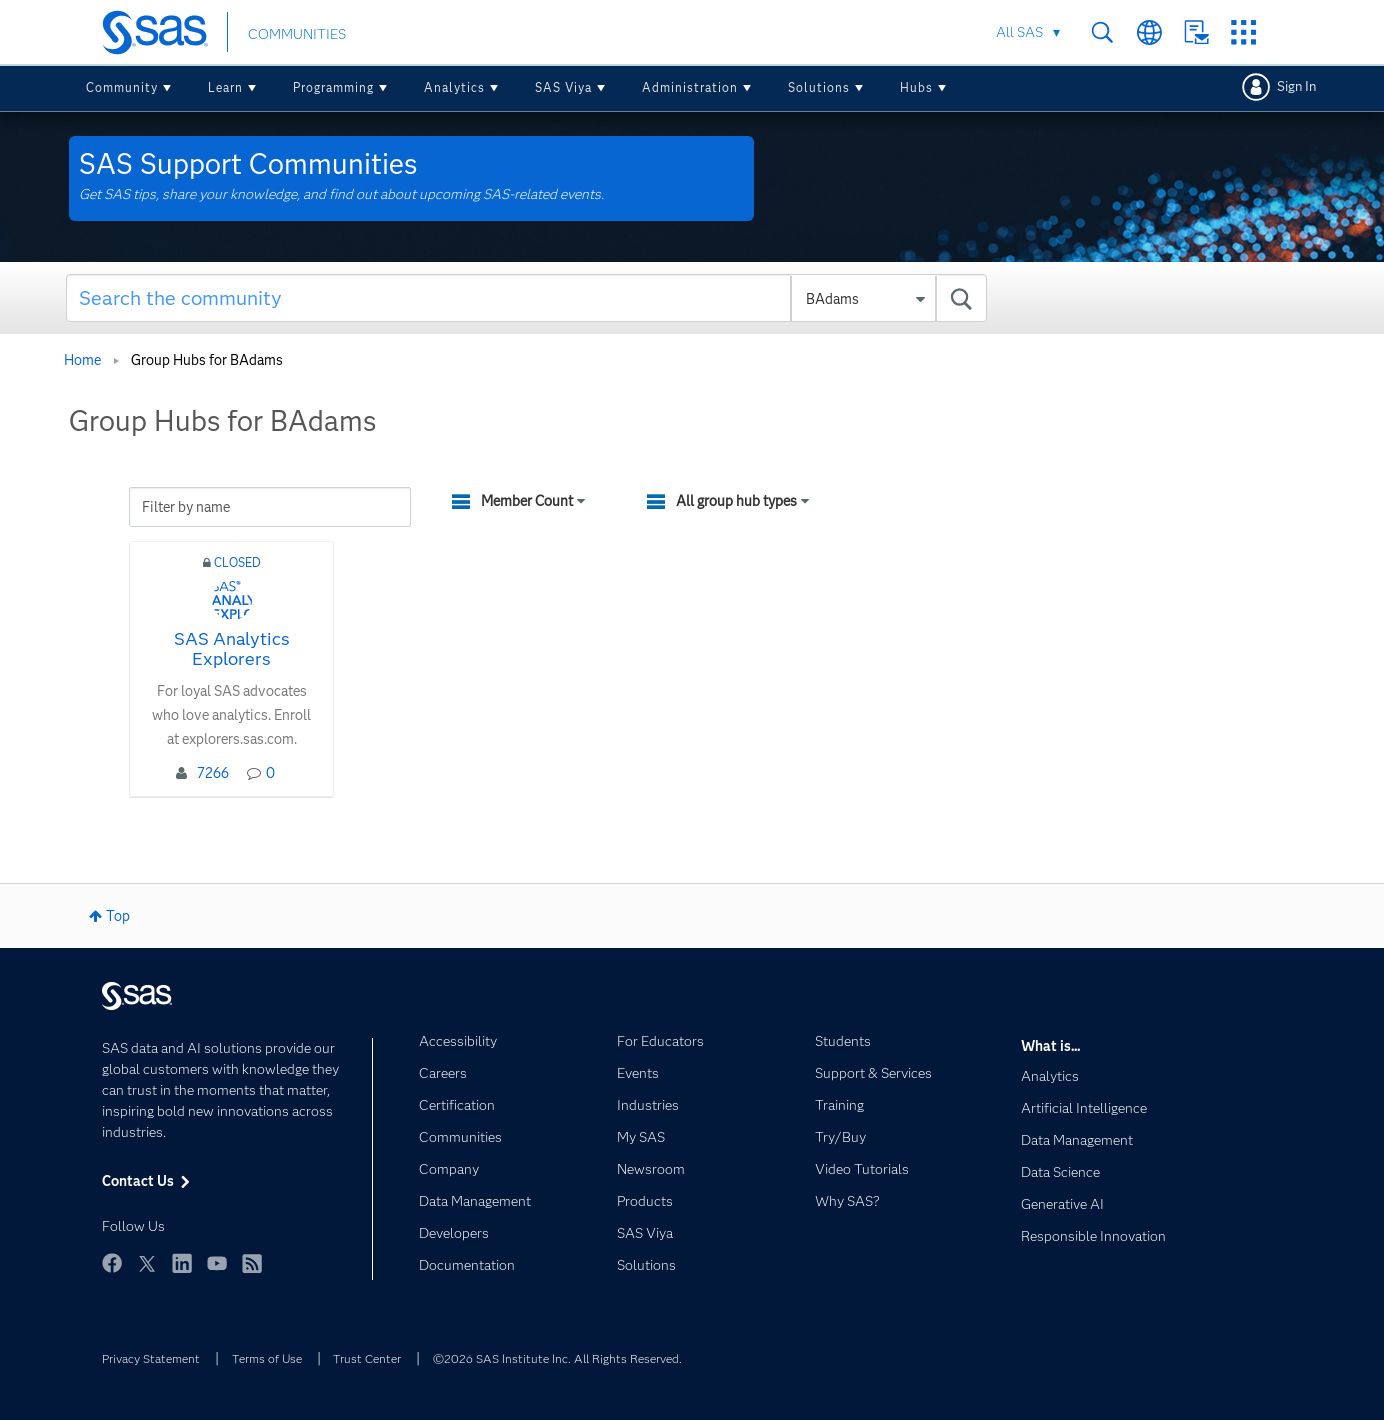 This screenshot has width=1384, height=1420. I want to click on Search, so click(1102, 32).